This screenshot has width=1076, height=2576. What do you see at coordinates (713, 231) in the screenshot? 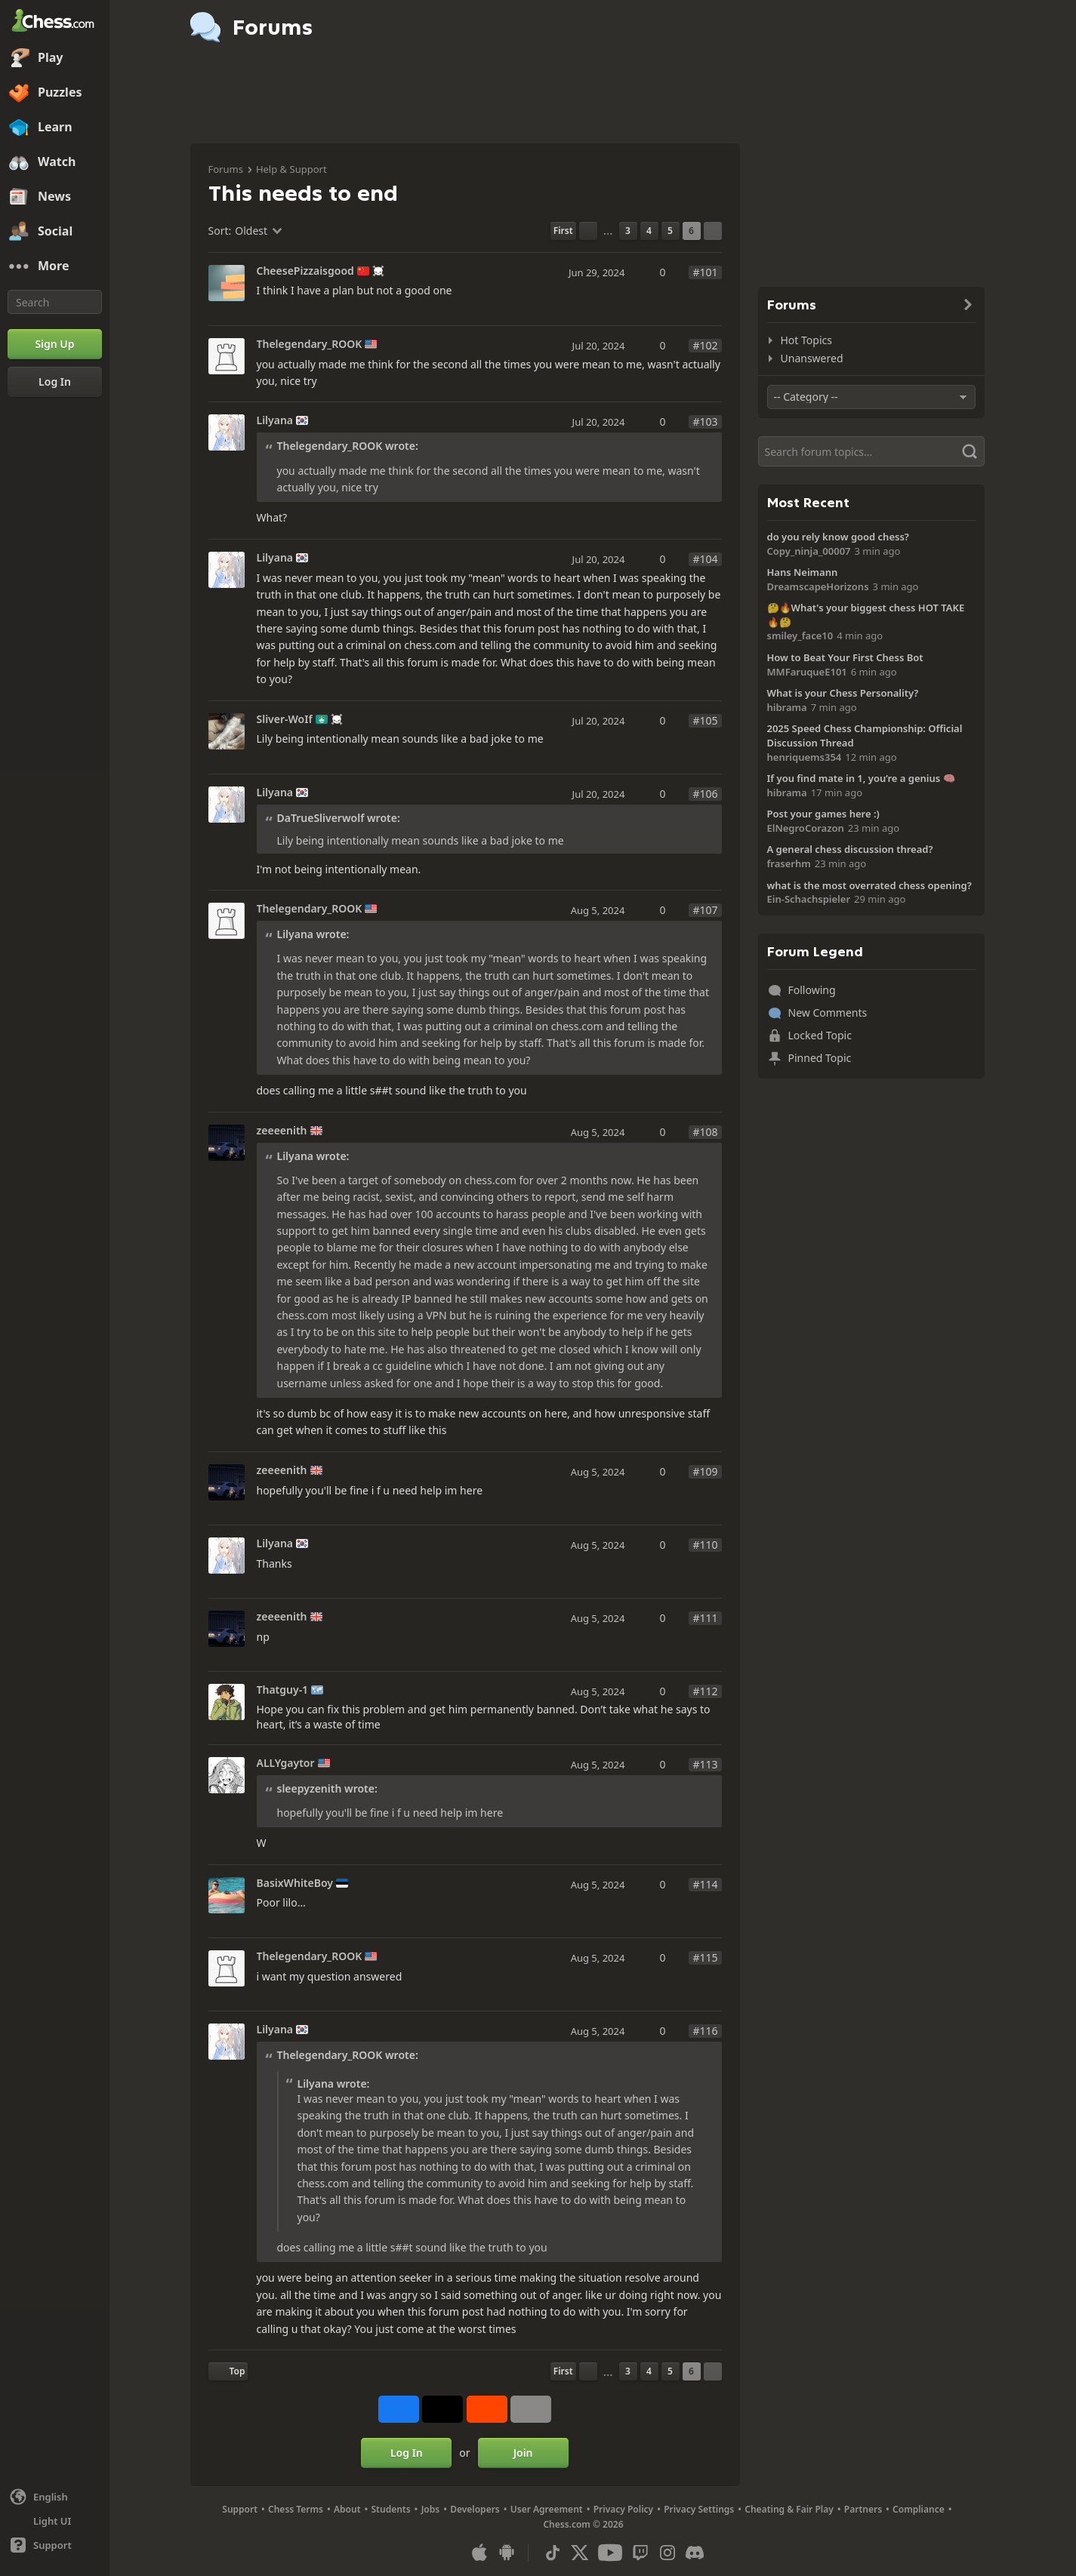
I see `[Next Page]` at bounding box center [713, 231].